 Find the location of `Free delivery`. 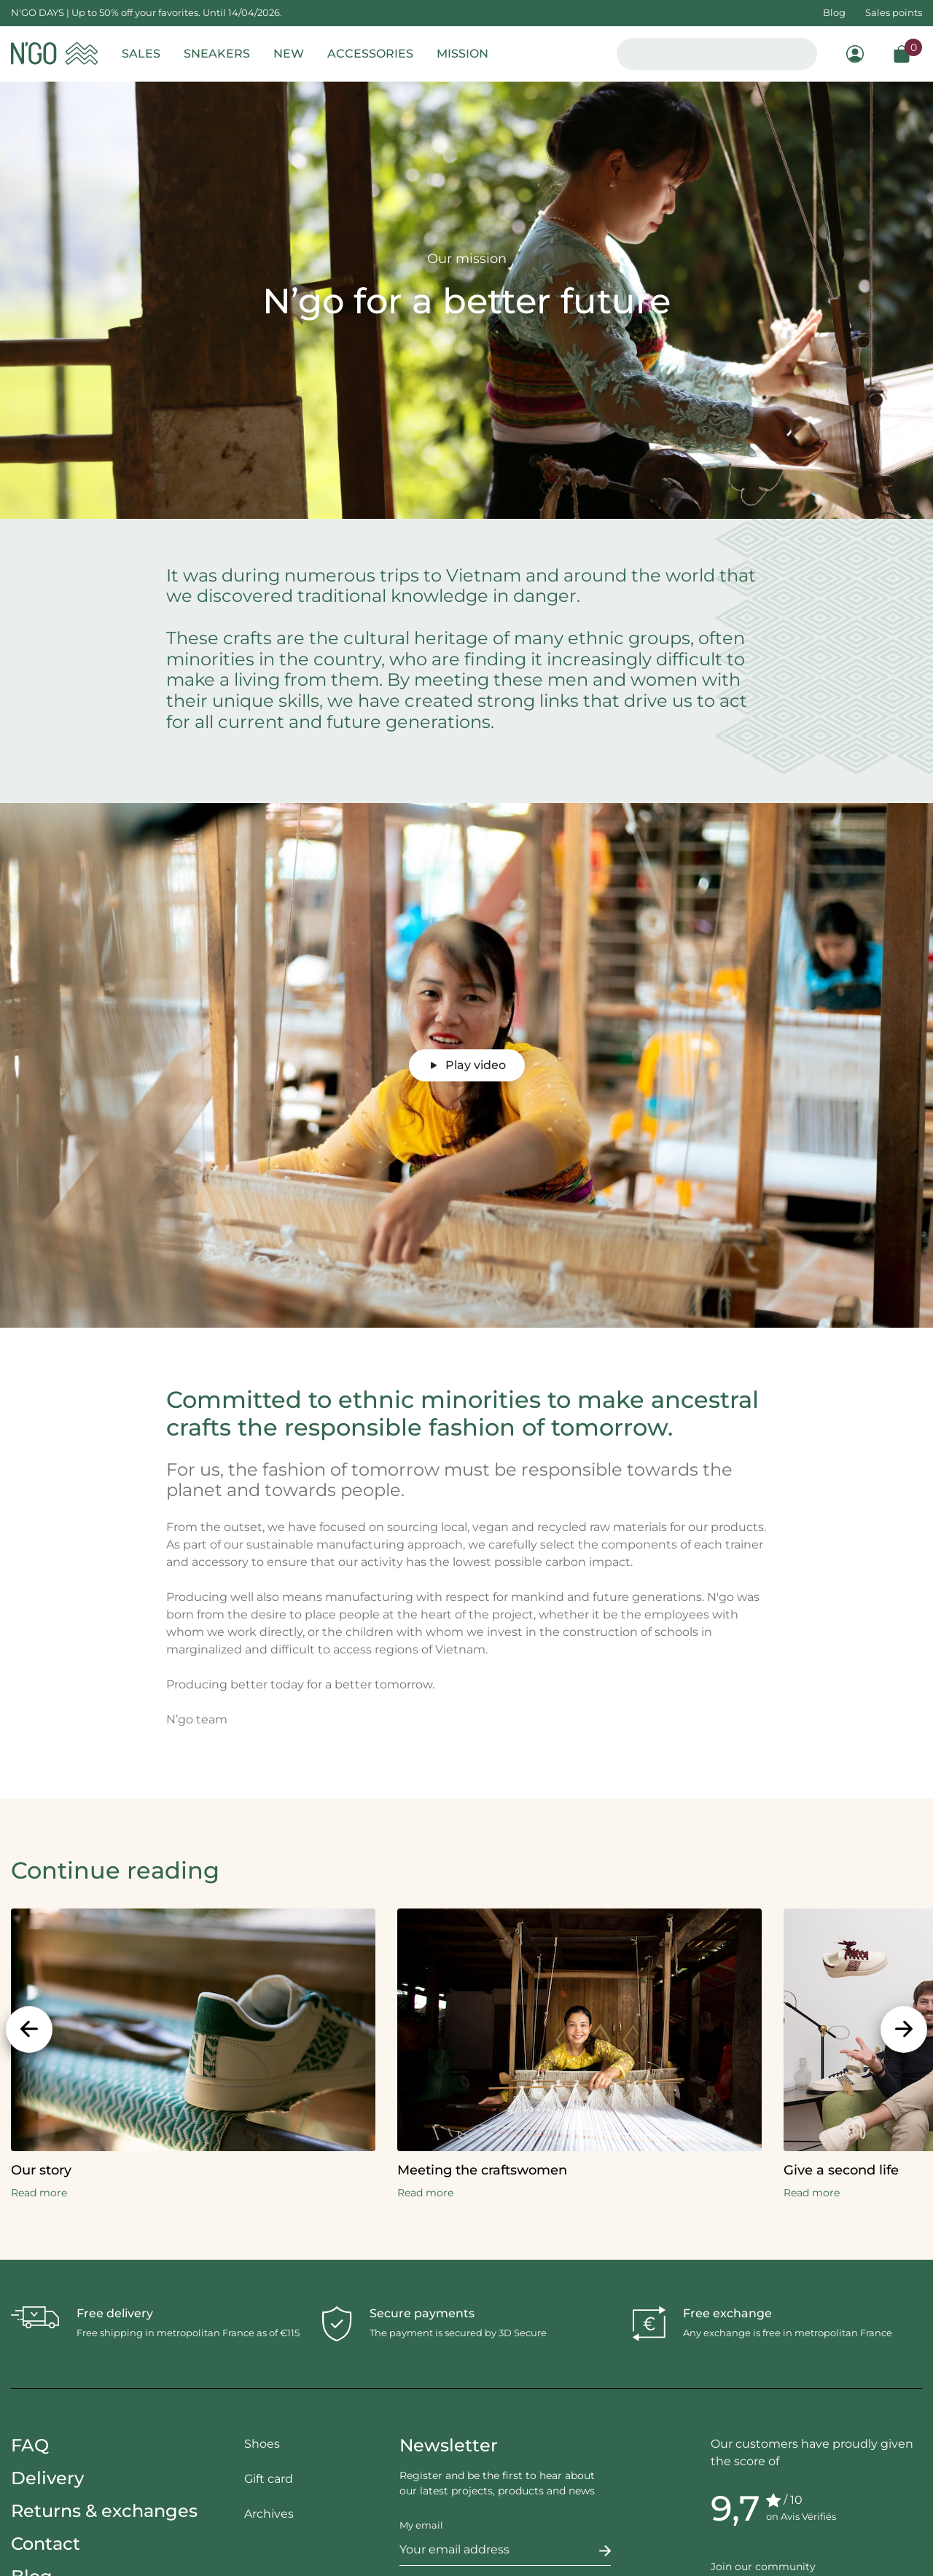

Free delivery is located at coordinates (115, 2313).